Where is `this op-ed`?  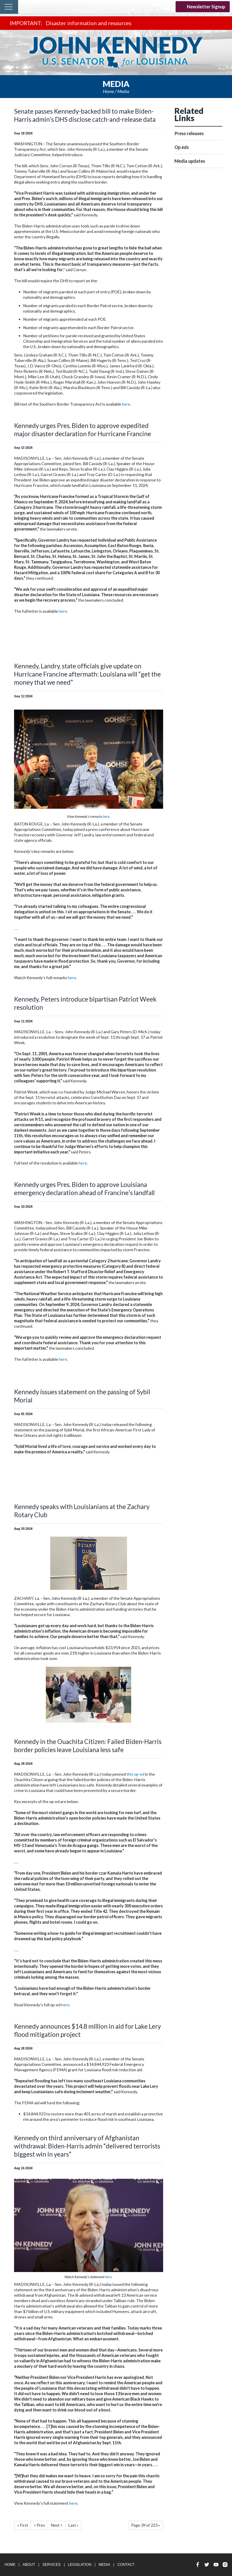 this op-ed is located at coordinates (135, 1774).